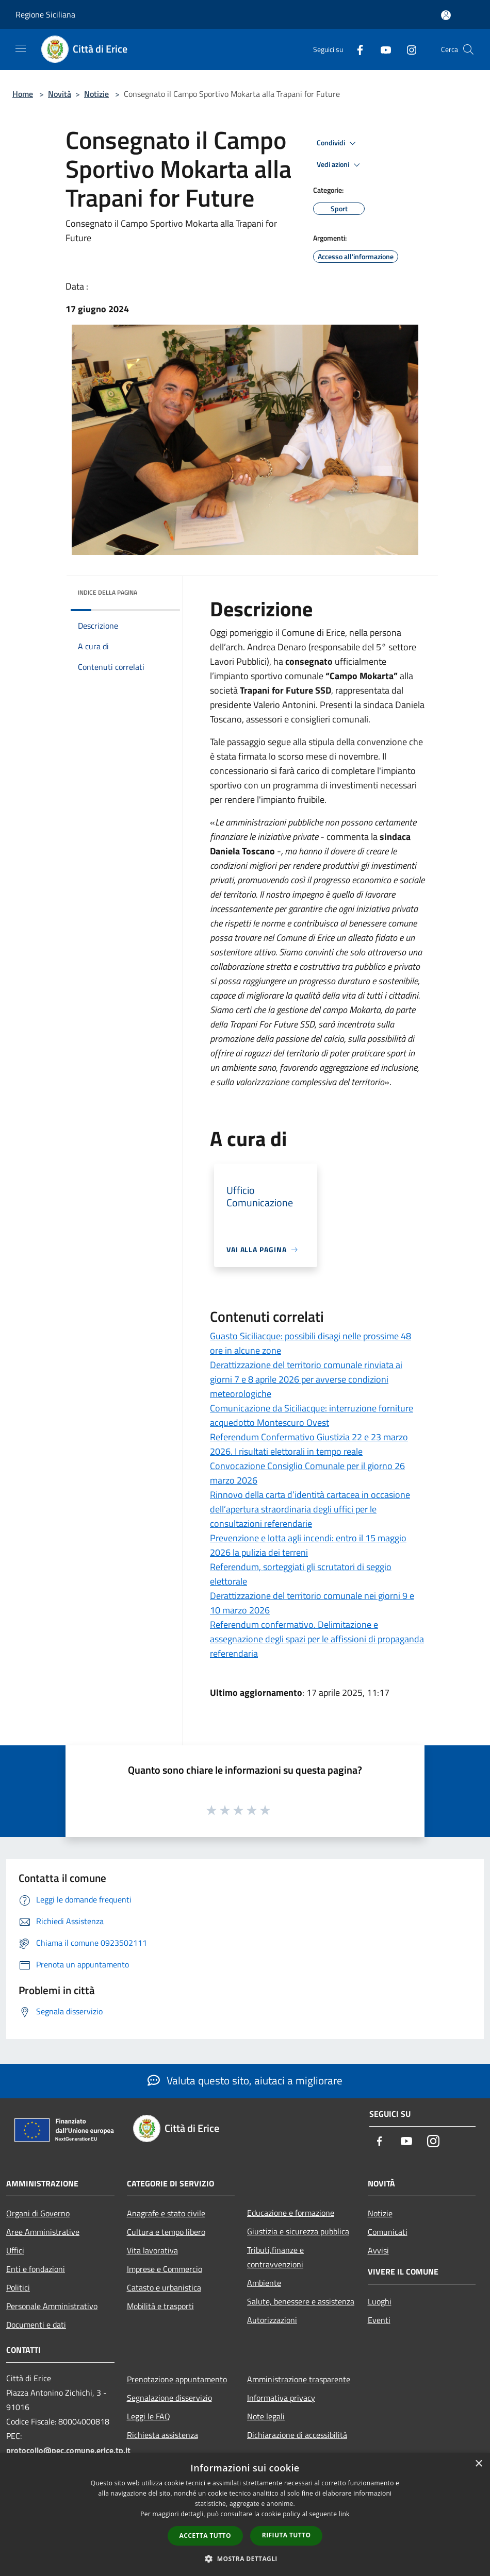 The height and width of the screenshot is (2576, 490). I want to click on Accetta tutto [button], so click(205, 2535).